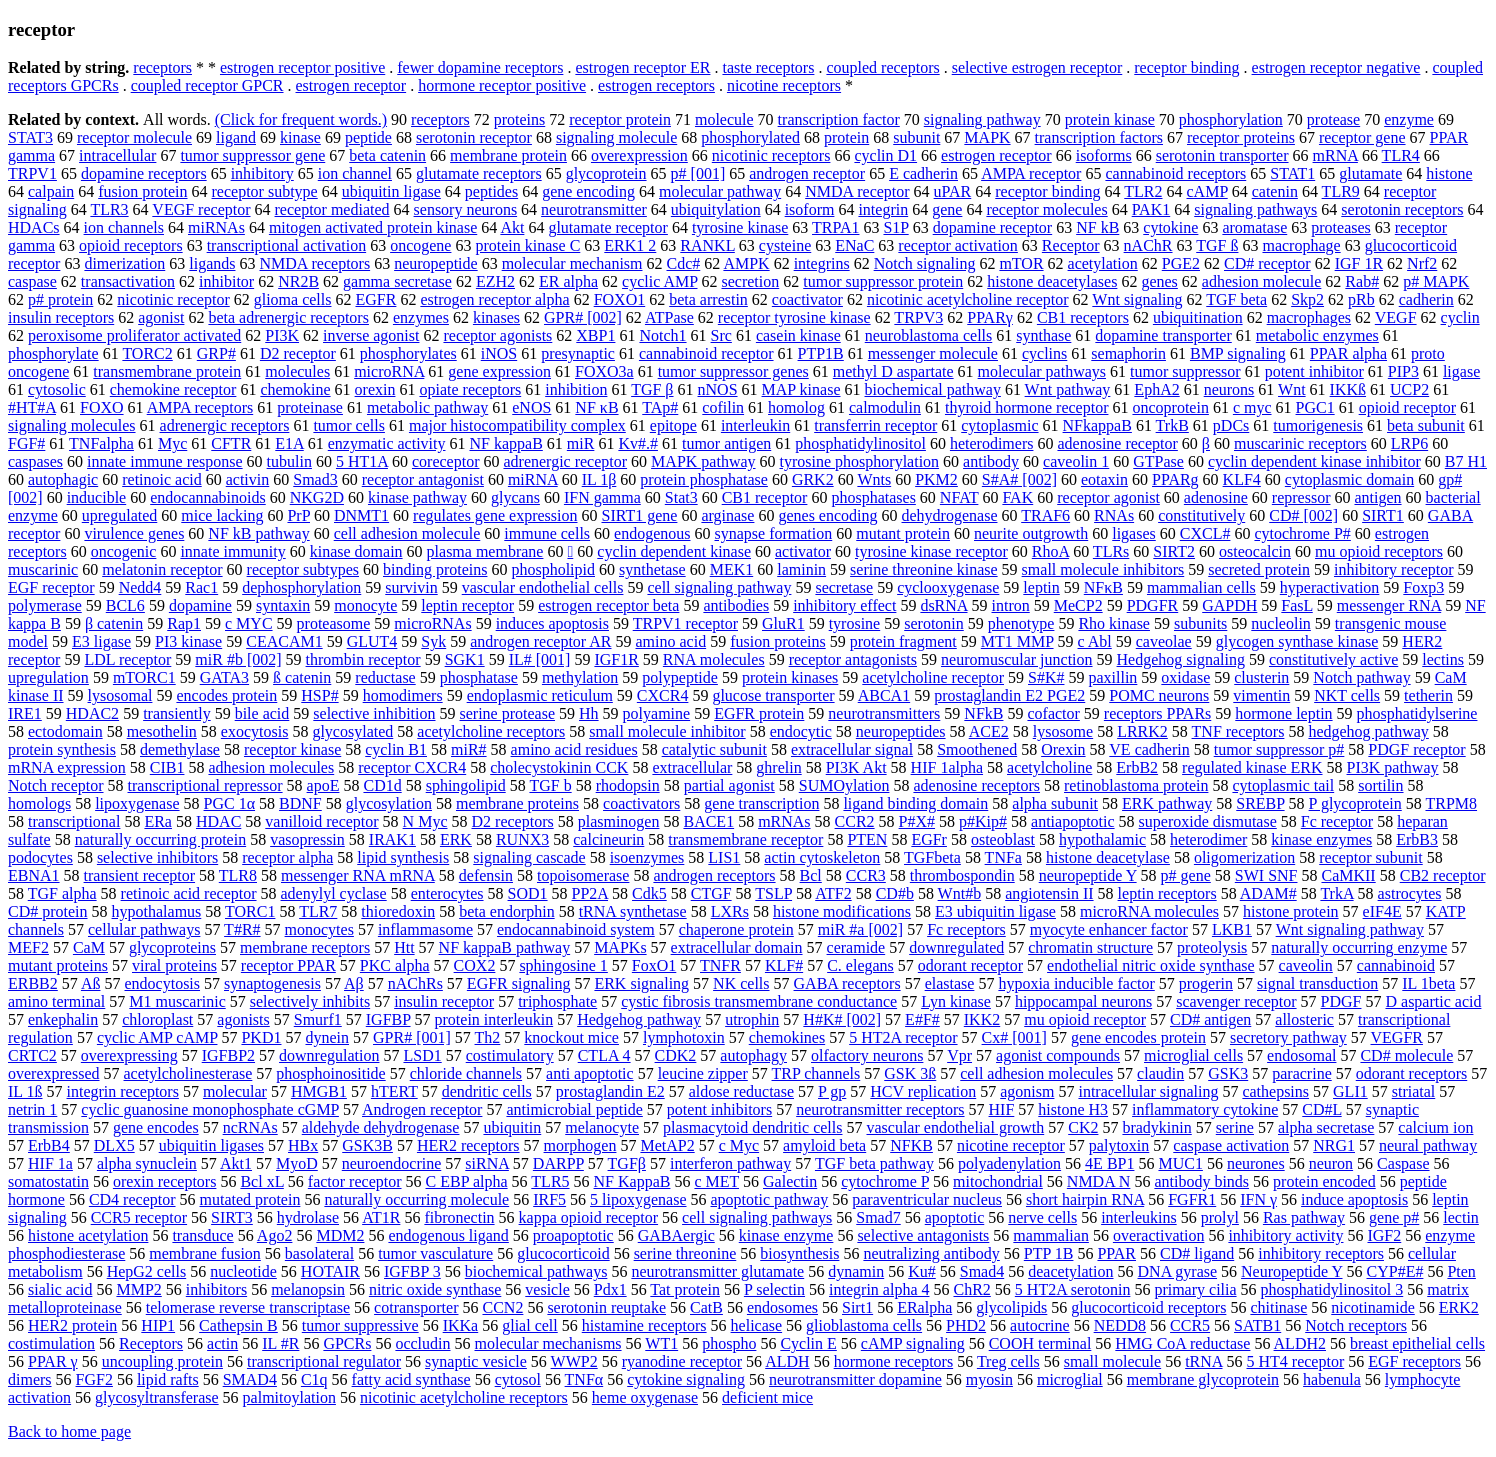 The image size is (1496, 1457). I want to click on Wnt pathway, so click(1068, 389).